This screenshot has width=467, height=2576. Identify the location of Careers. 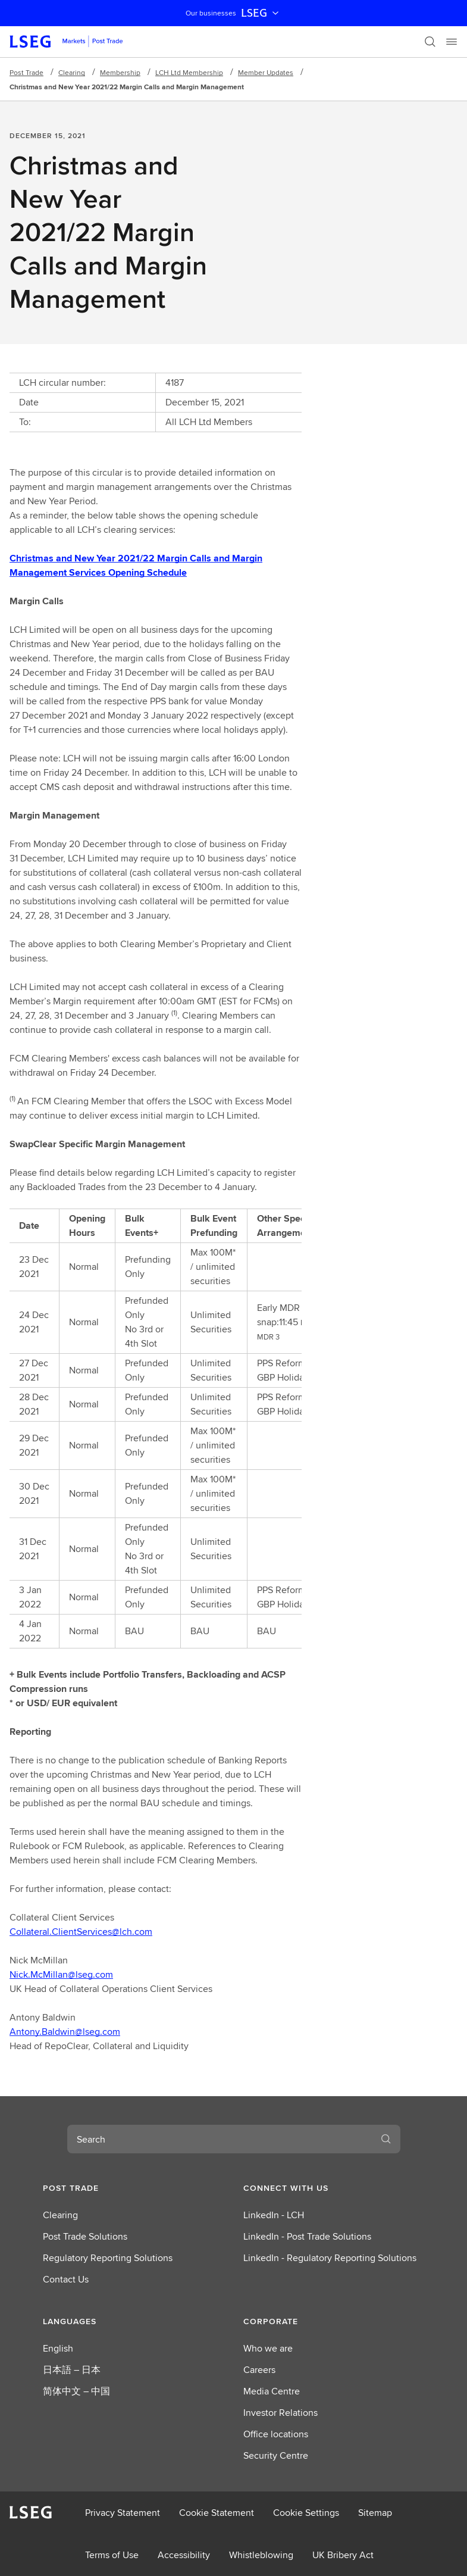
(259, 2370).